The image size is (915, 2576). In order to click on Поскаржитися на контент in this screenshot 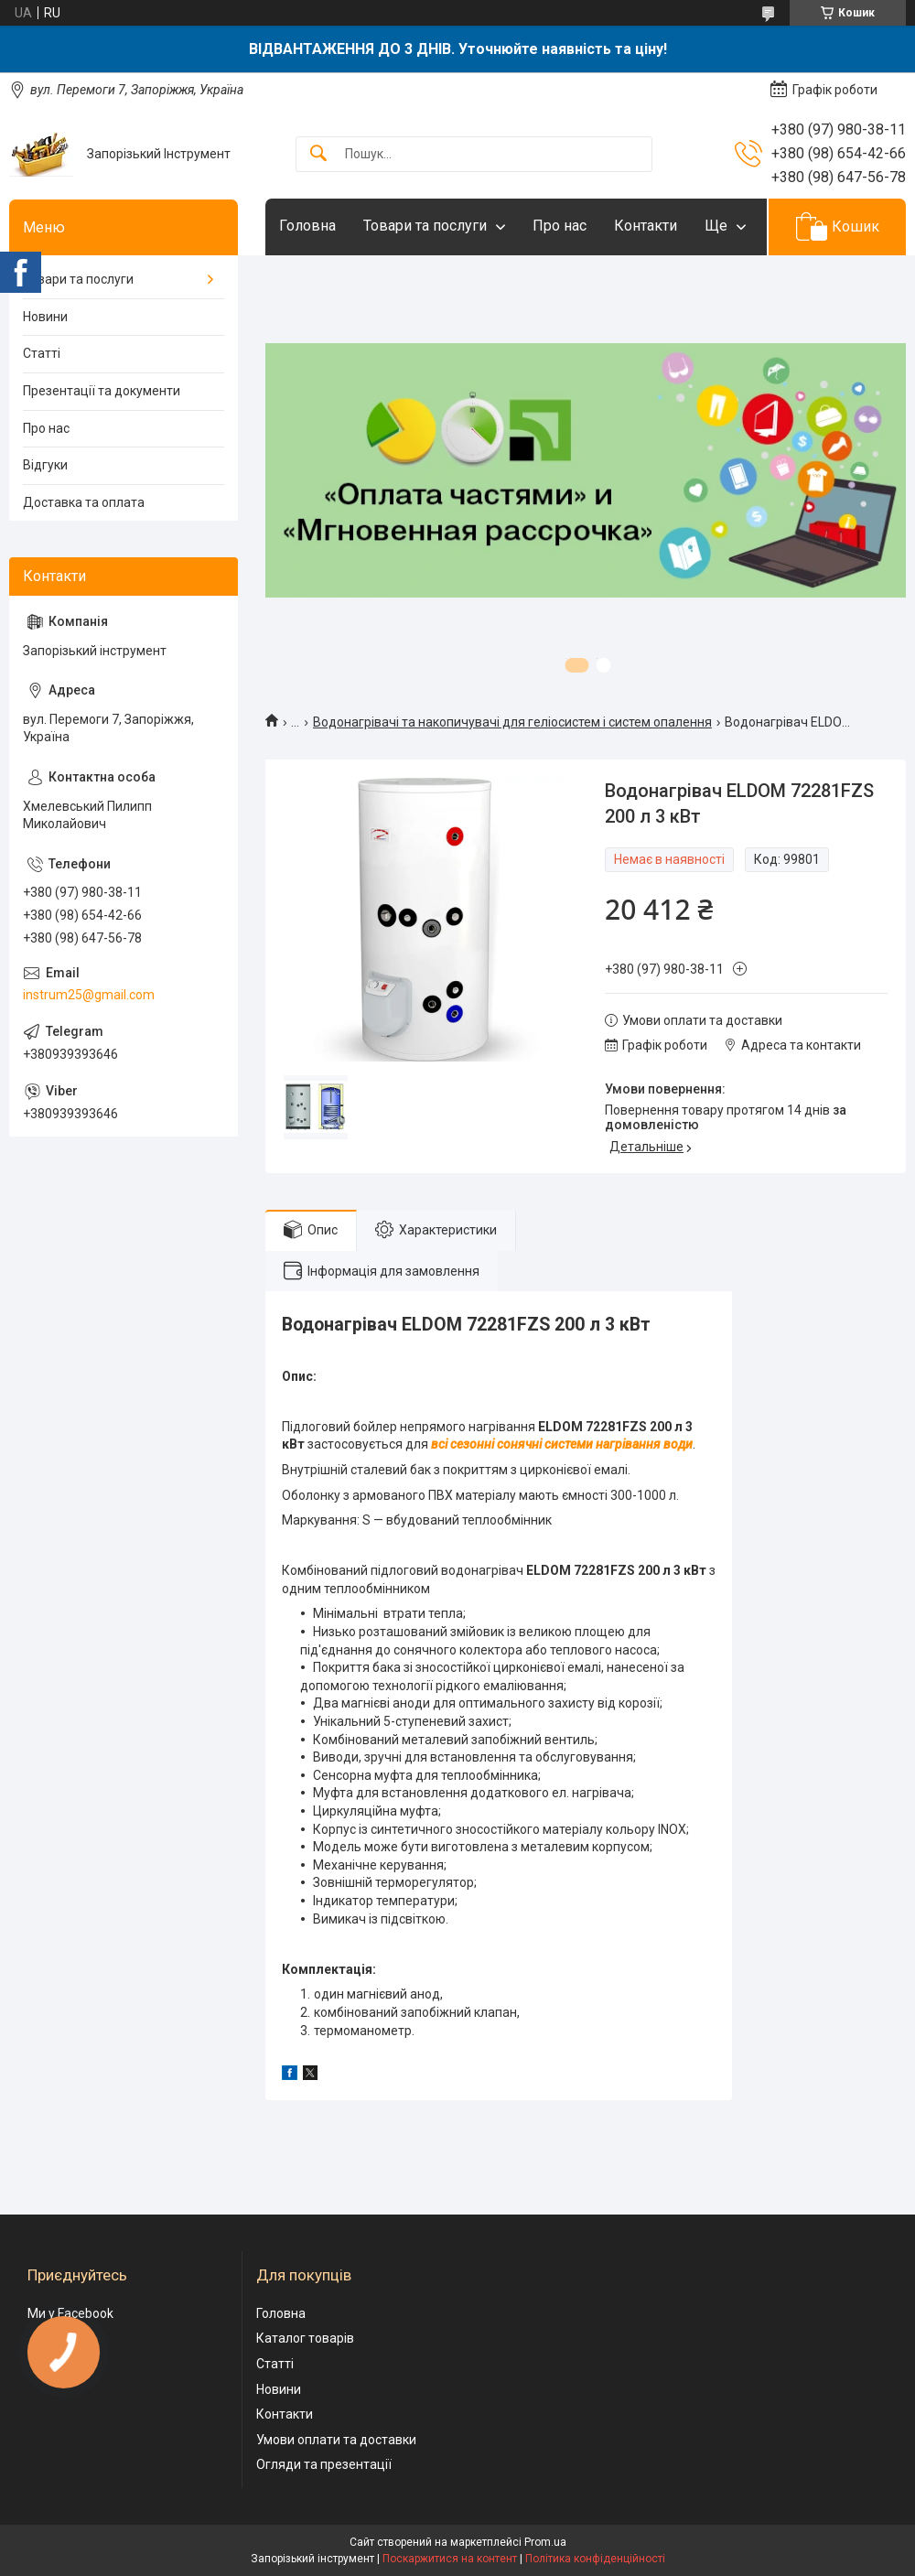, I will do `click(449, 2558)`.